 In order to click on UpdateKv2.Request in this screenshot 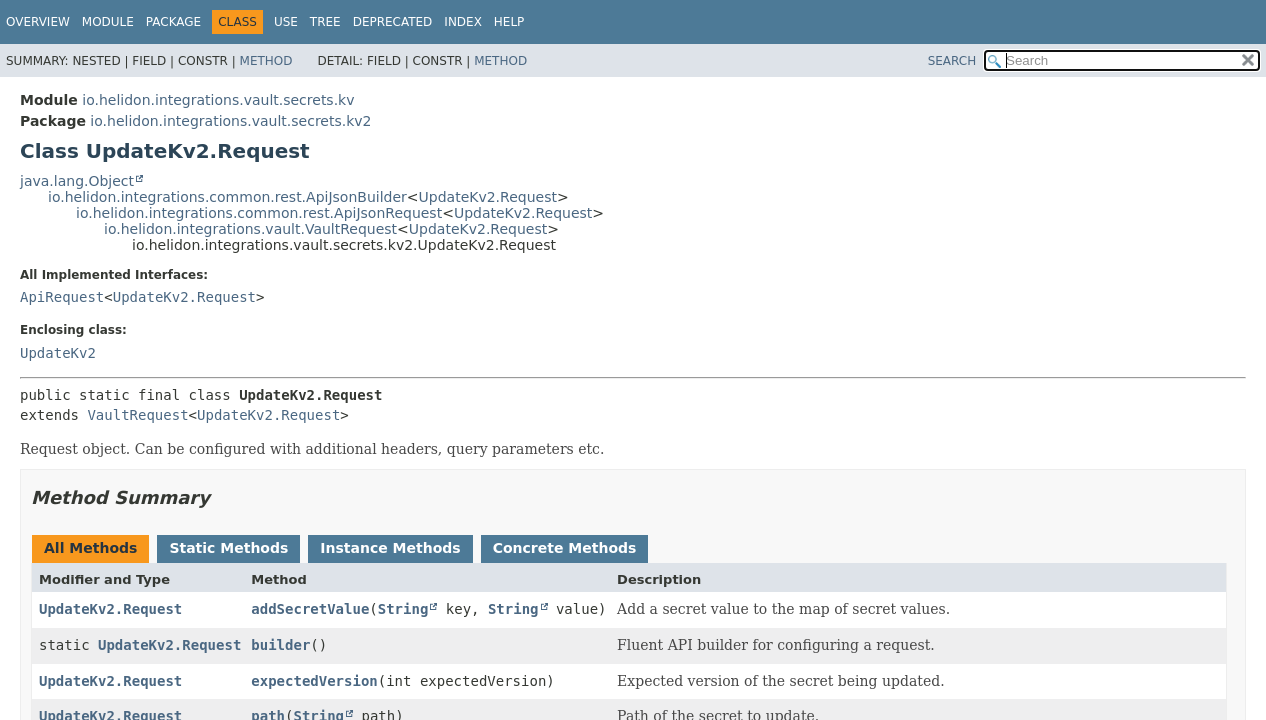, I will do `click(488, 197)`.